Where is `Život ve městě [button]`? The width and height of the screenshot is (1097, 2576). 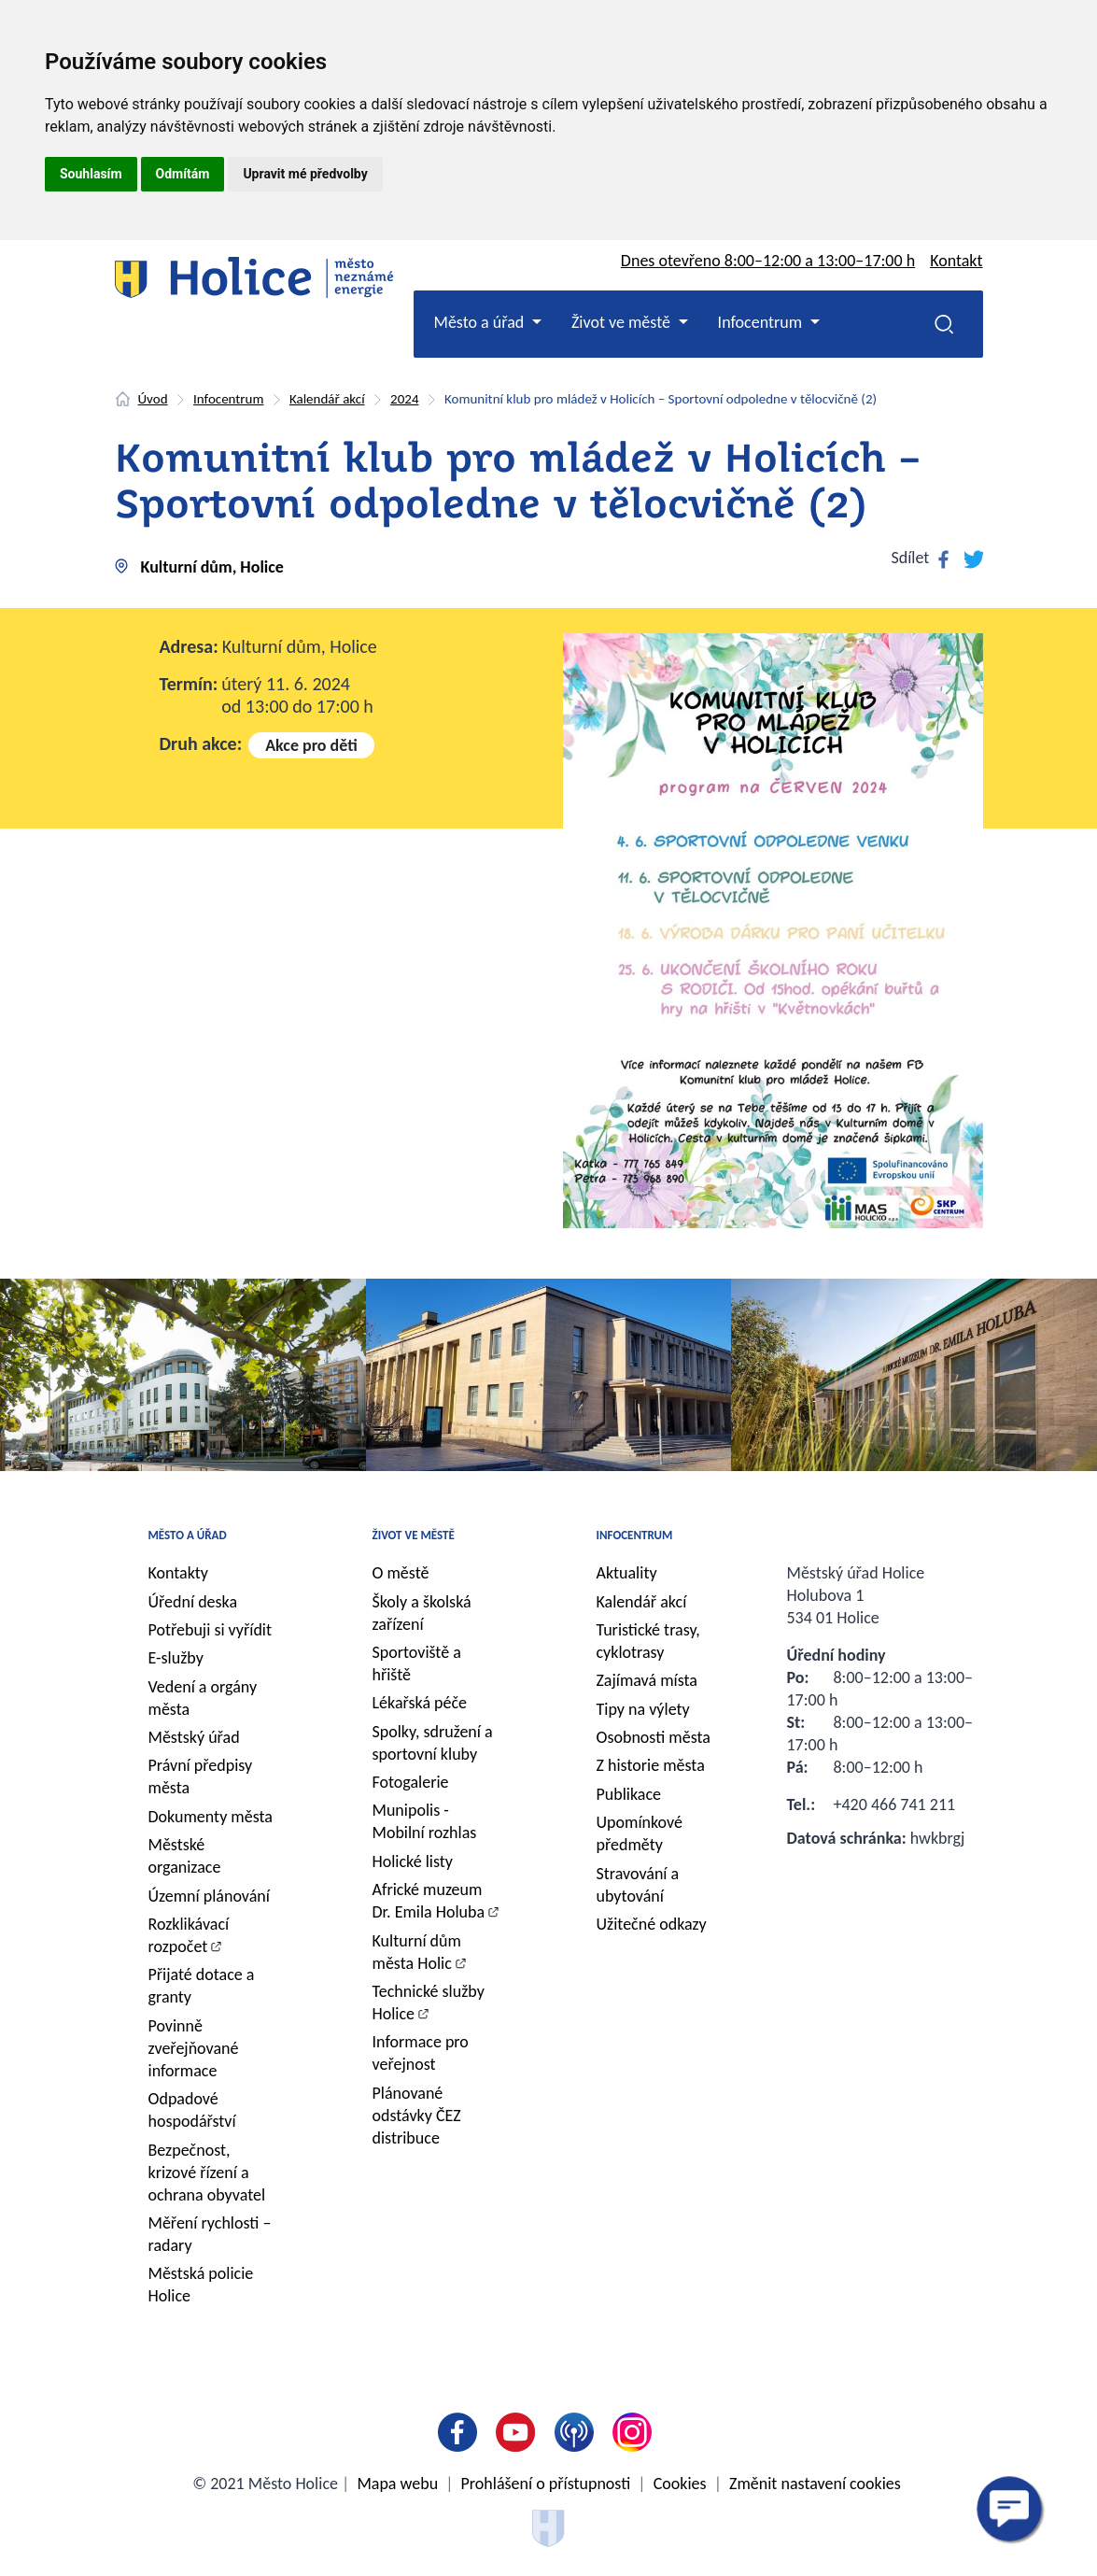
Život ve městě [button] is located at coordinates (622, 322).